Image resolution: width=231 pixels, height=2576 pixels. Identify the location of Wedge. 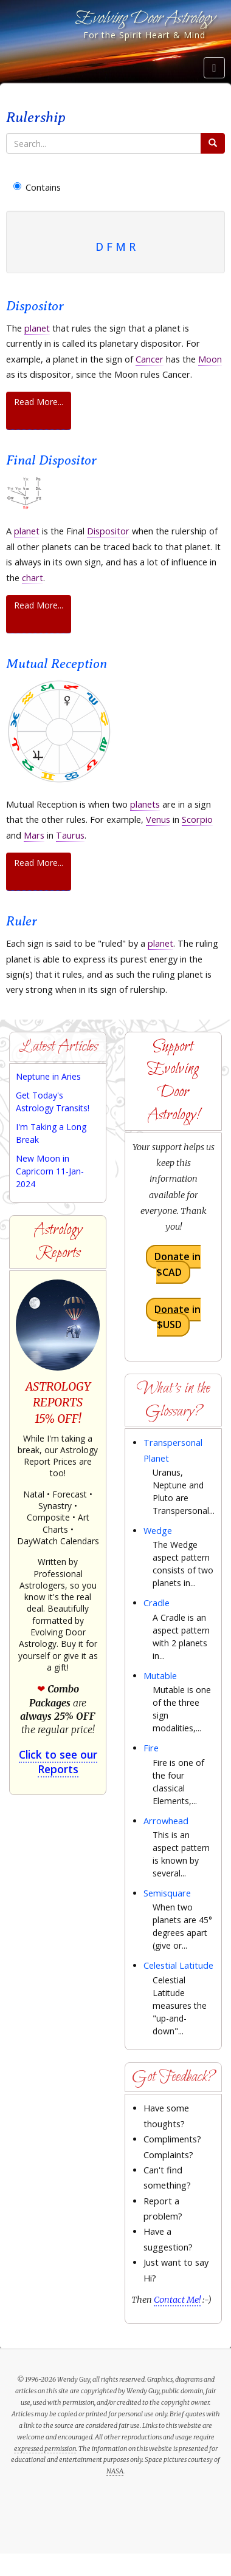
(157, 1530).